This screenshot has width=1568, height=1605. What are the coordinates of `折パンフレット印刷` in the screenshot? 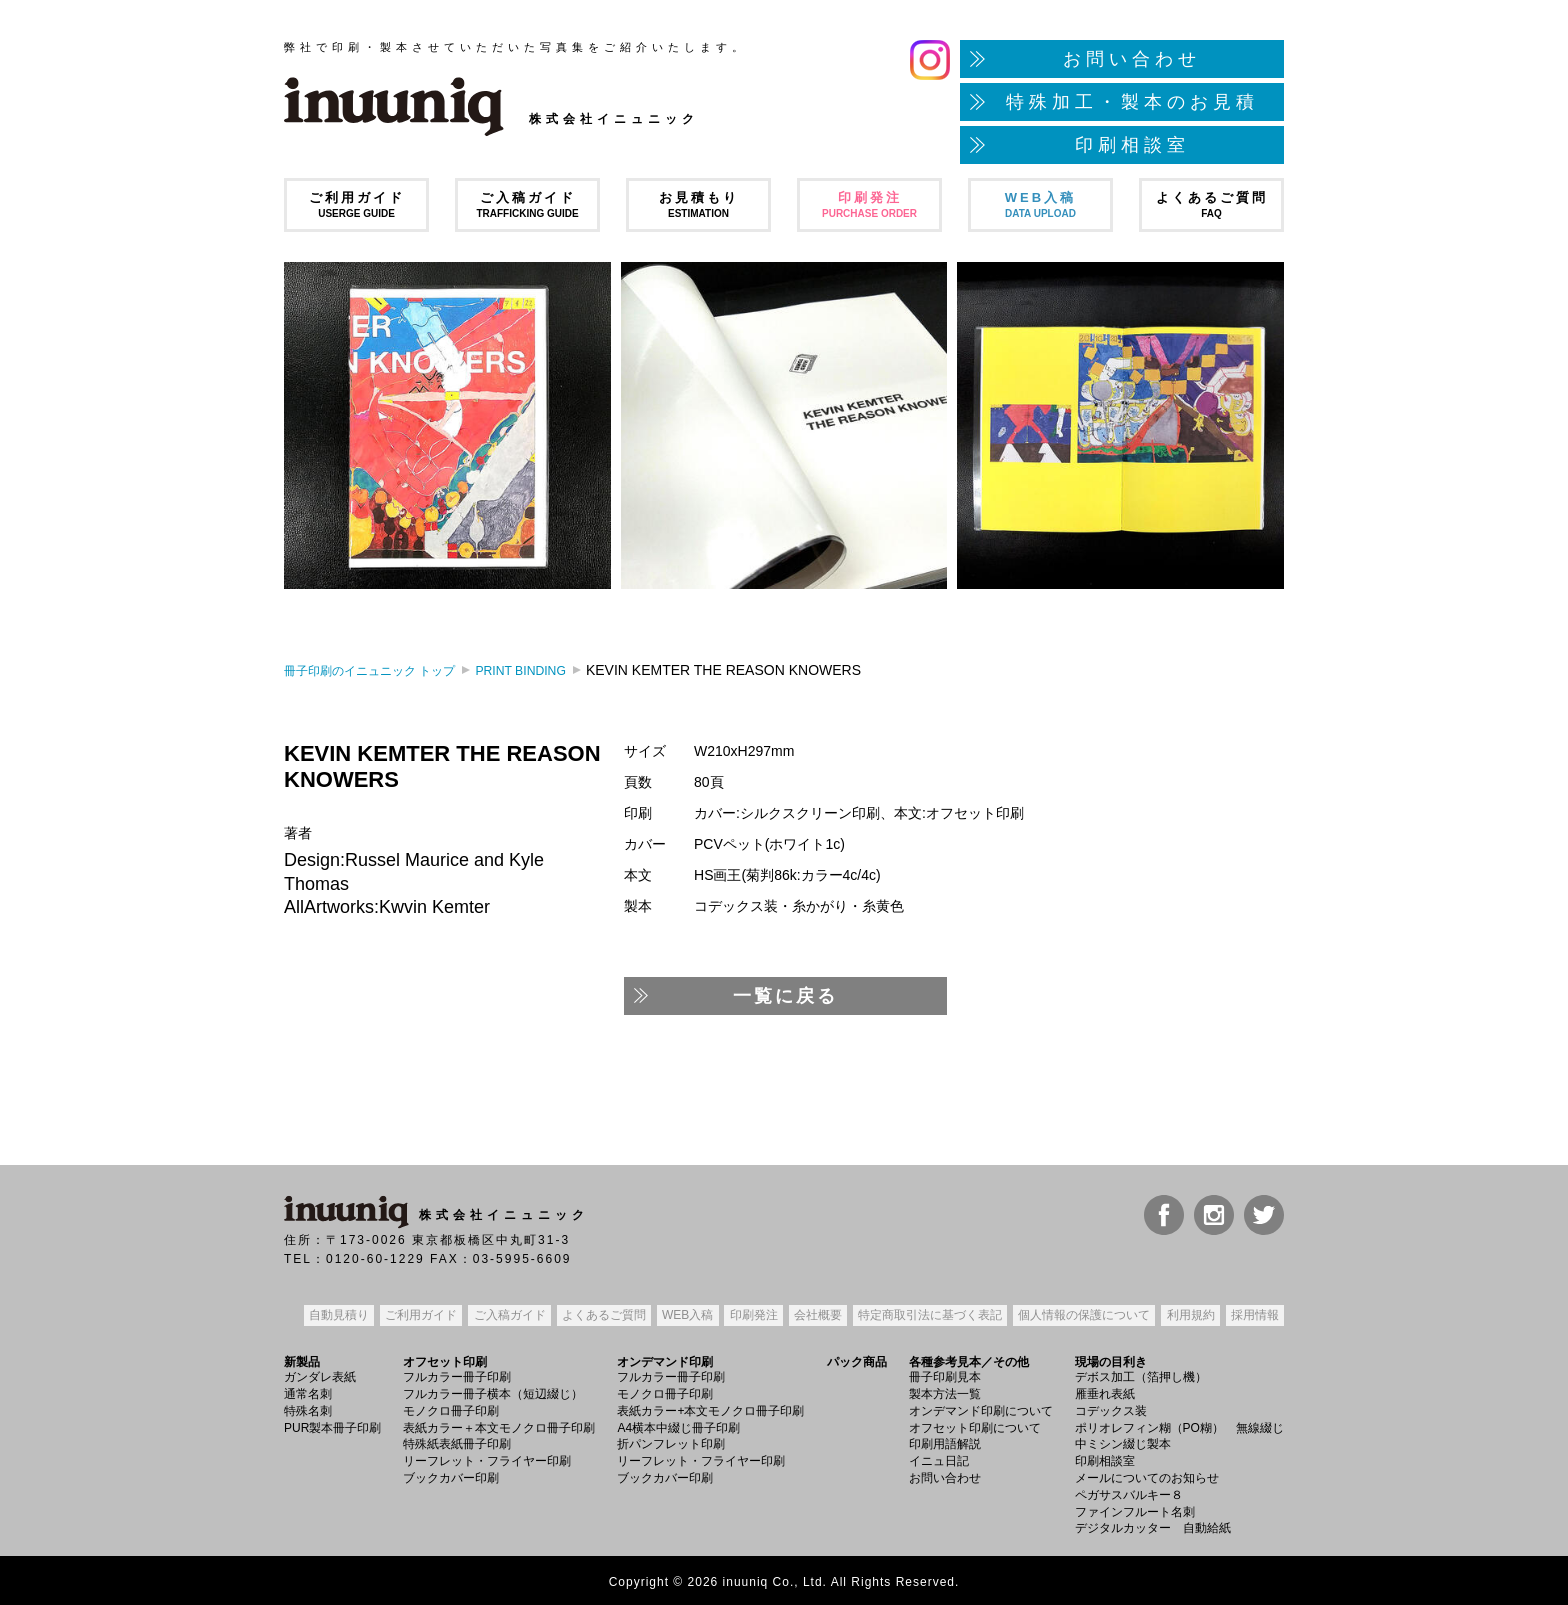 It's located at (671, 1441).